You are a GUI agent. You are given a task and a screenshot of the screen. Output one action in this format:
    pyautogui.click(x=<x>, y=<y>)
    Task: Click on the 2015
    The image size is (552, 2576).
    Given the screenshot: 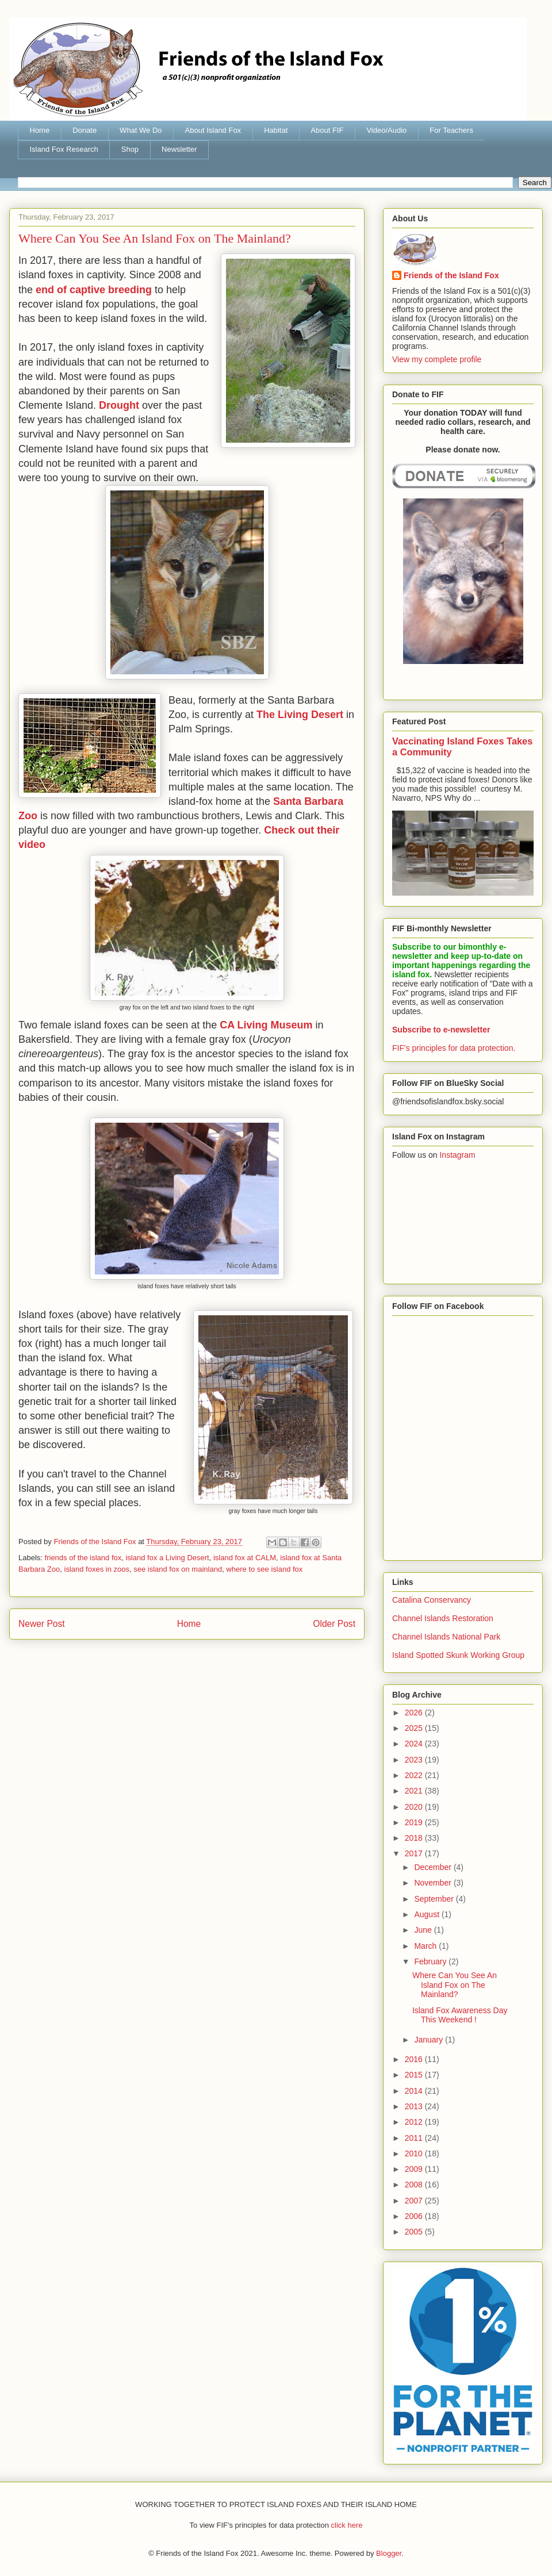 What is the action you would take?
    pyautogui.click(x=415, y=2074)
    